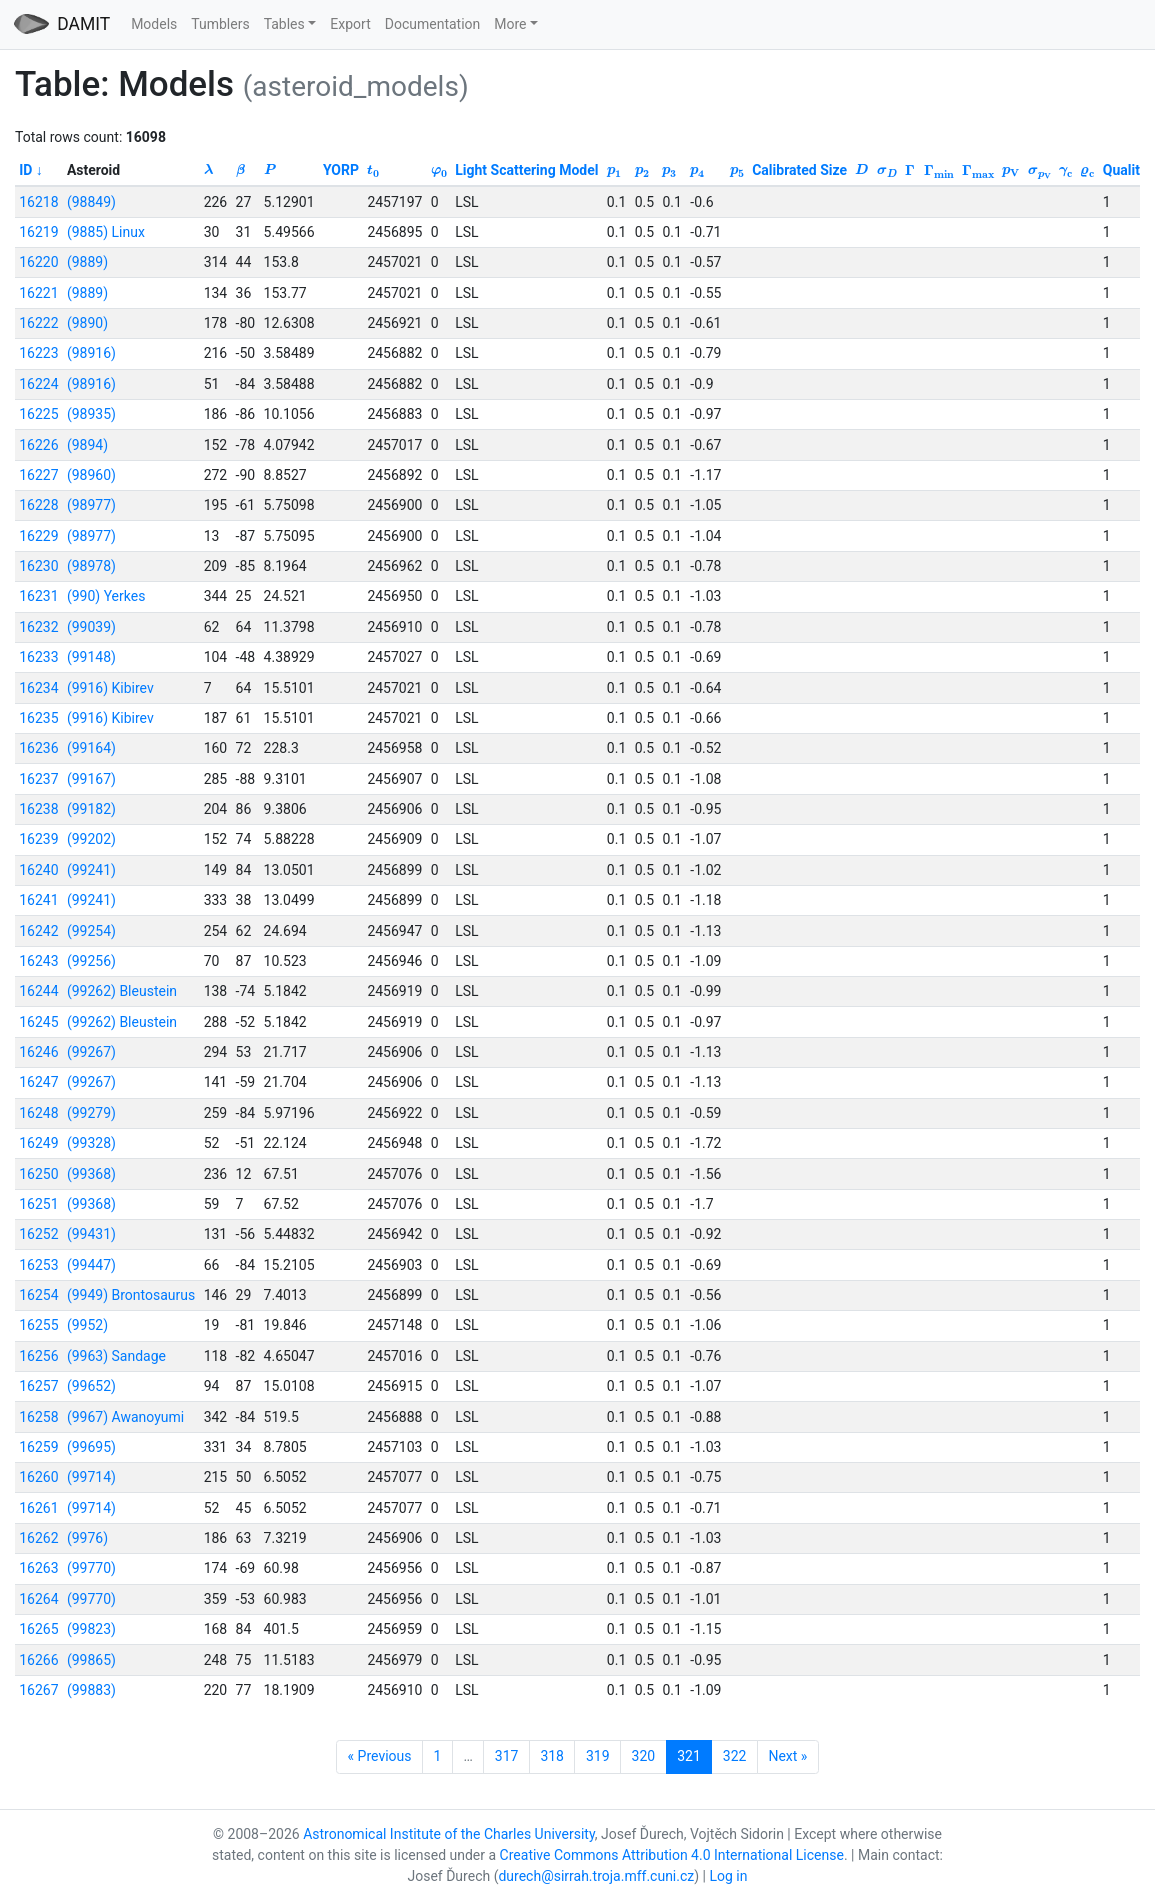  What do you see at coordinates (91, 475) in the screenshot?
I see `(98960)` at bounding box center [91, 475].